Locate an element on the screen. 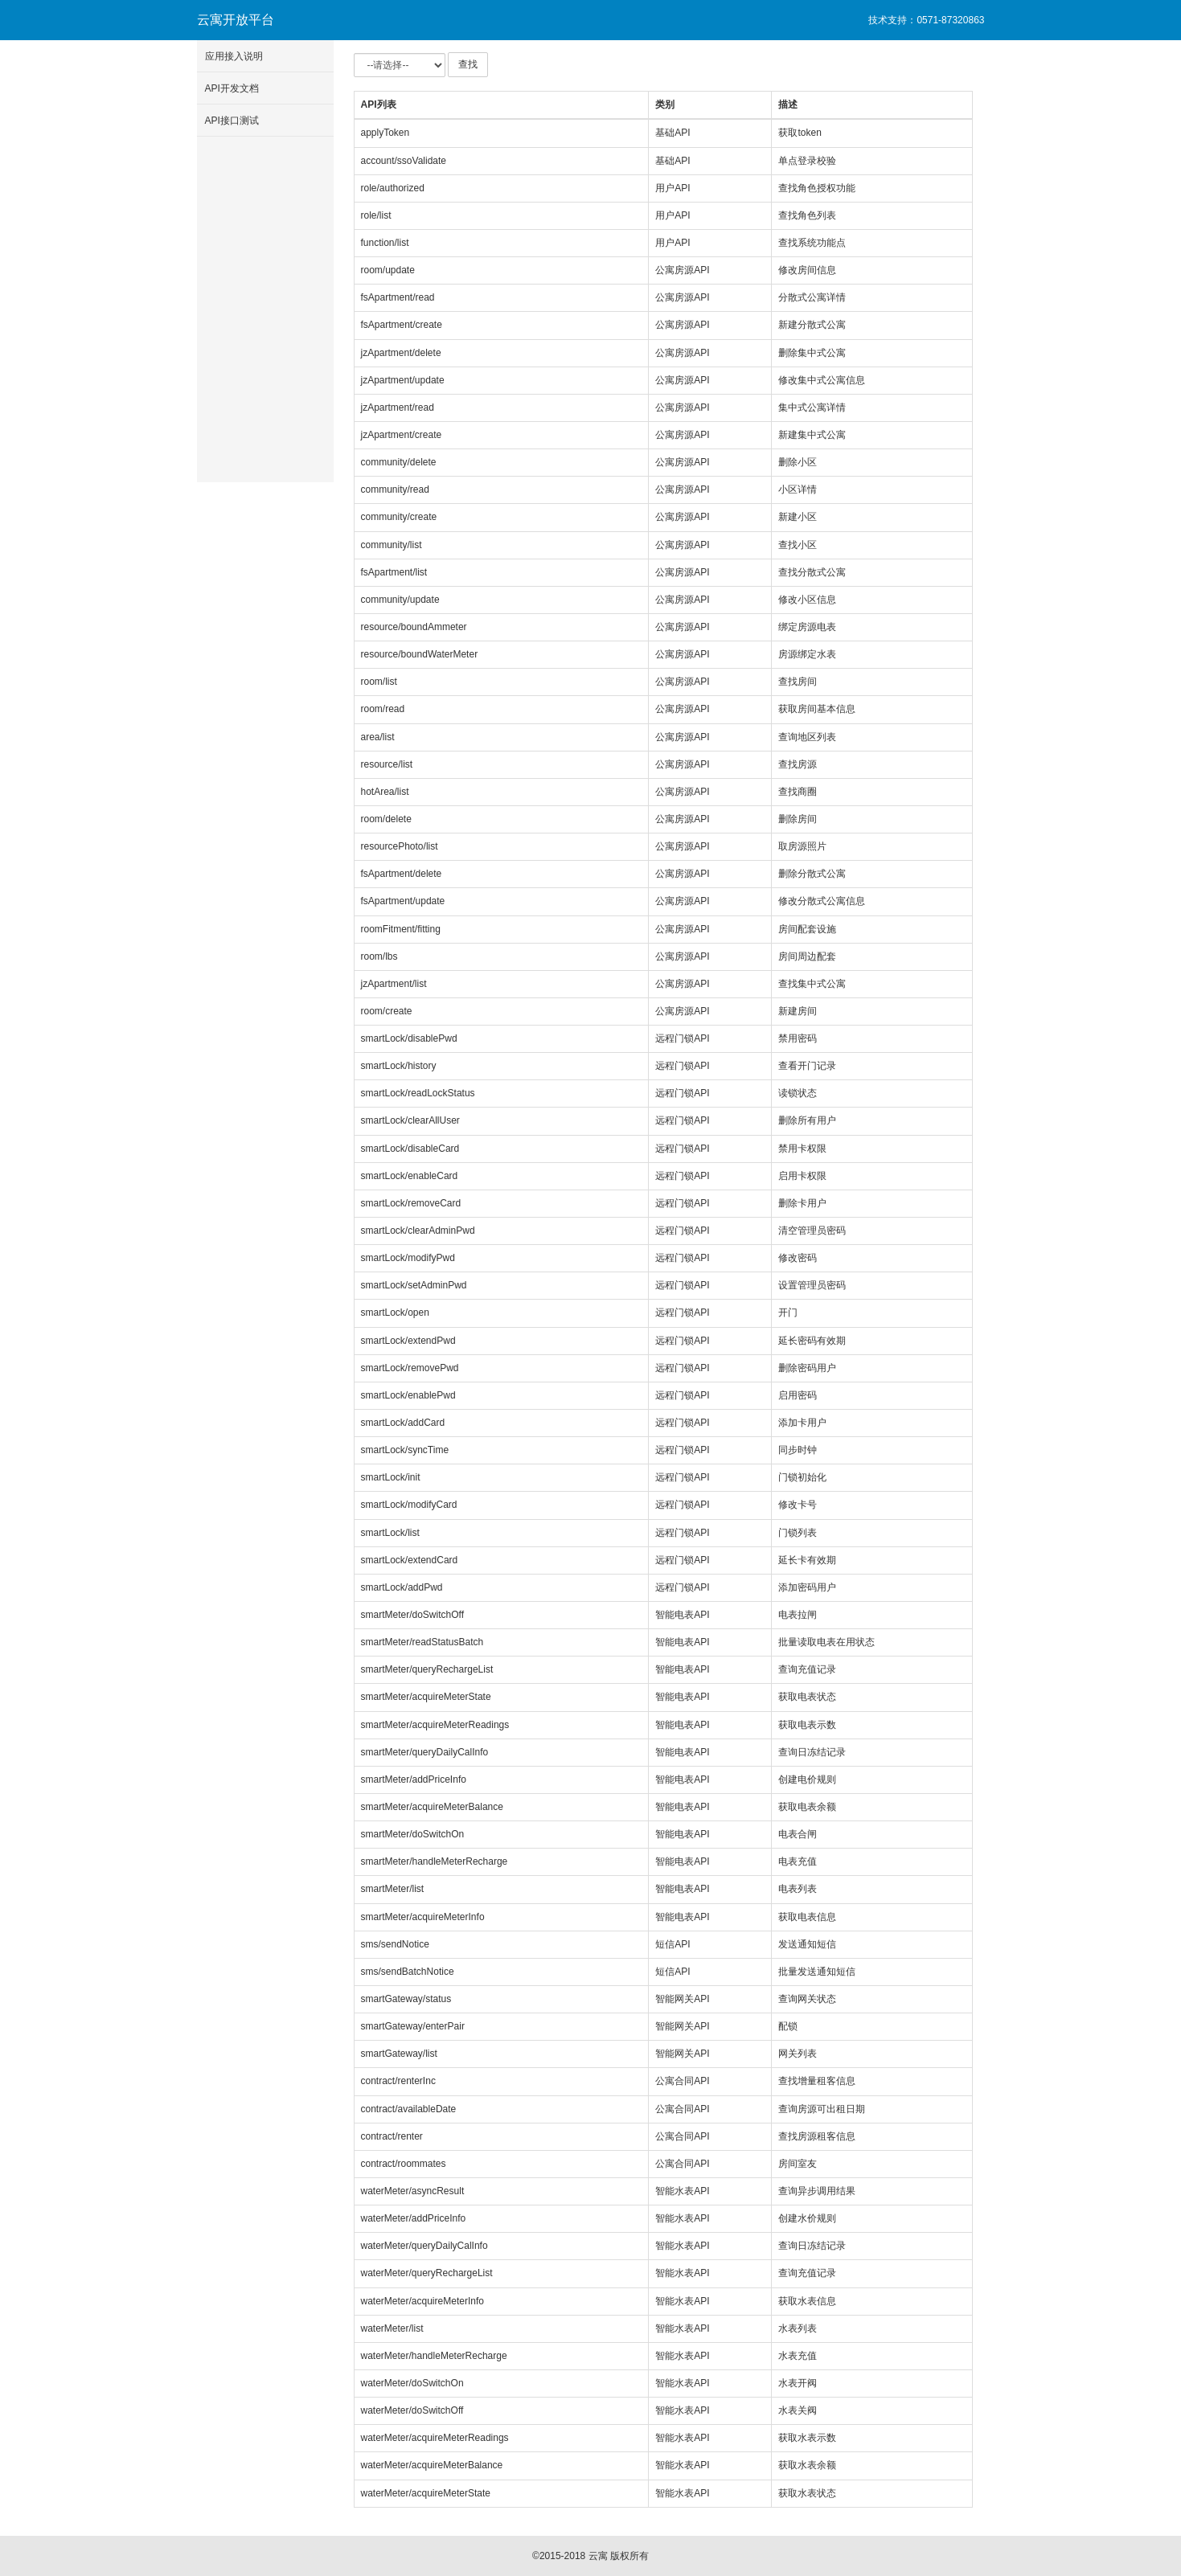  API开发文档 is located at coordinates (232, 88).